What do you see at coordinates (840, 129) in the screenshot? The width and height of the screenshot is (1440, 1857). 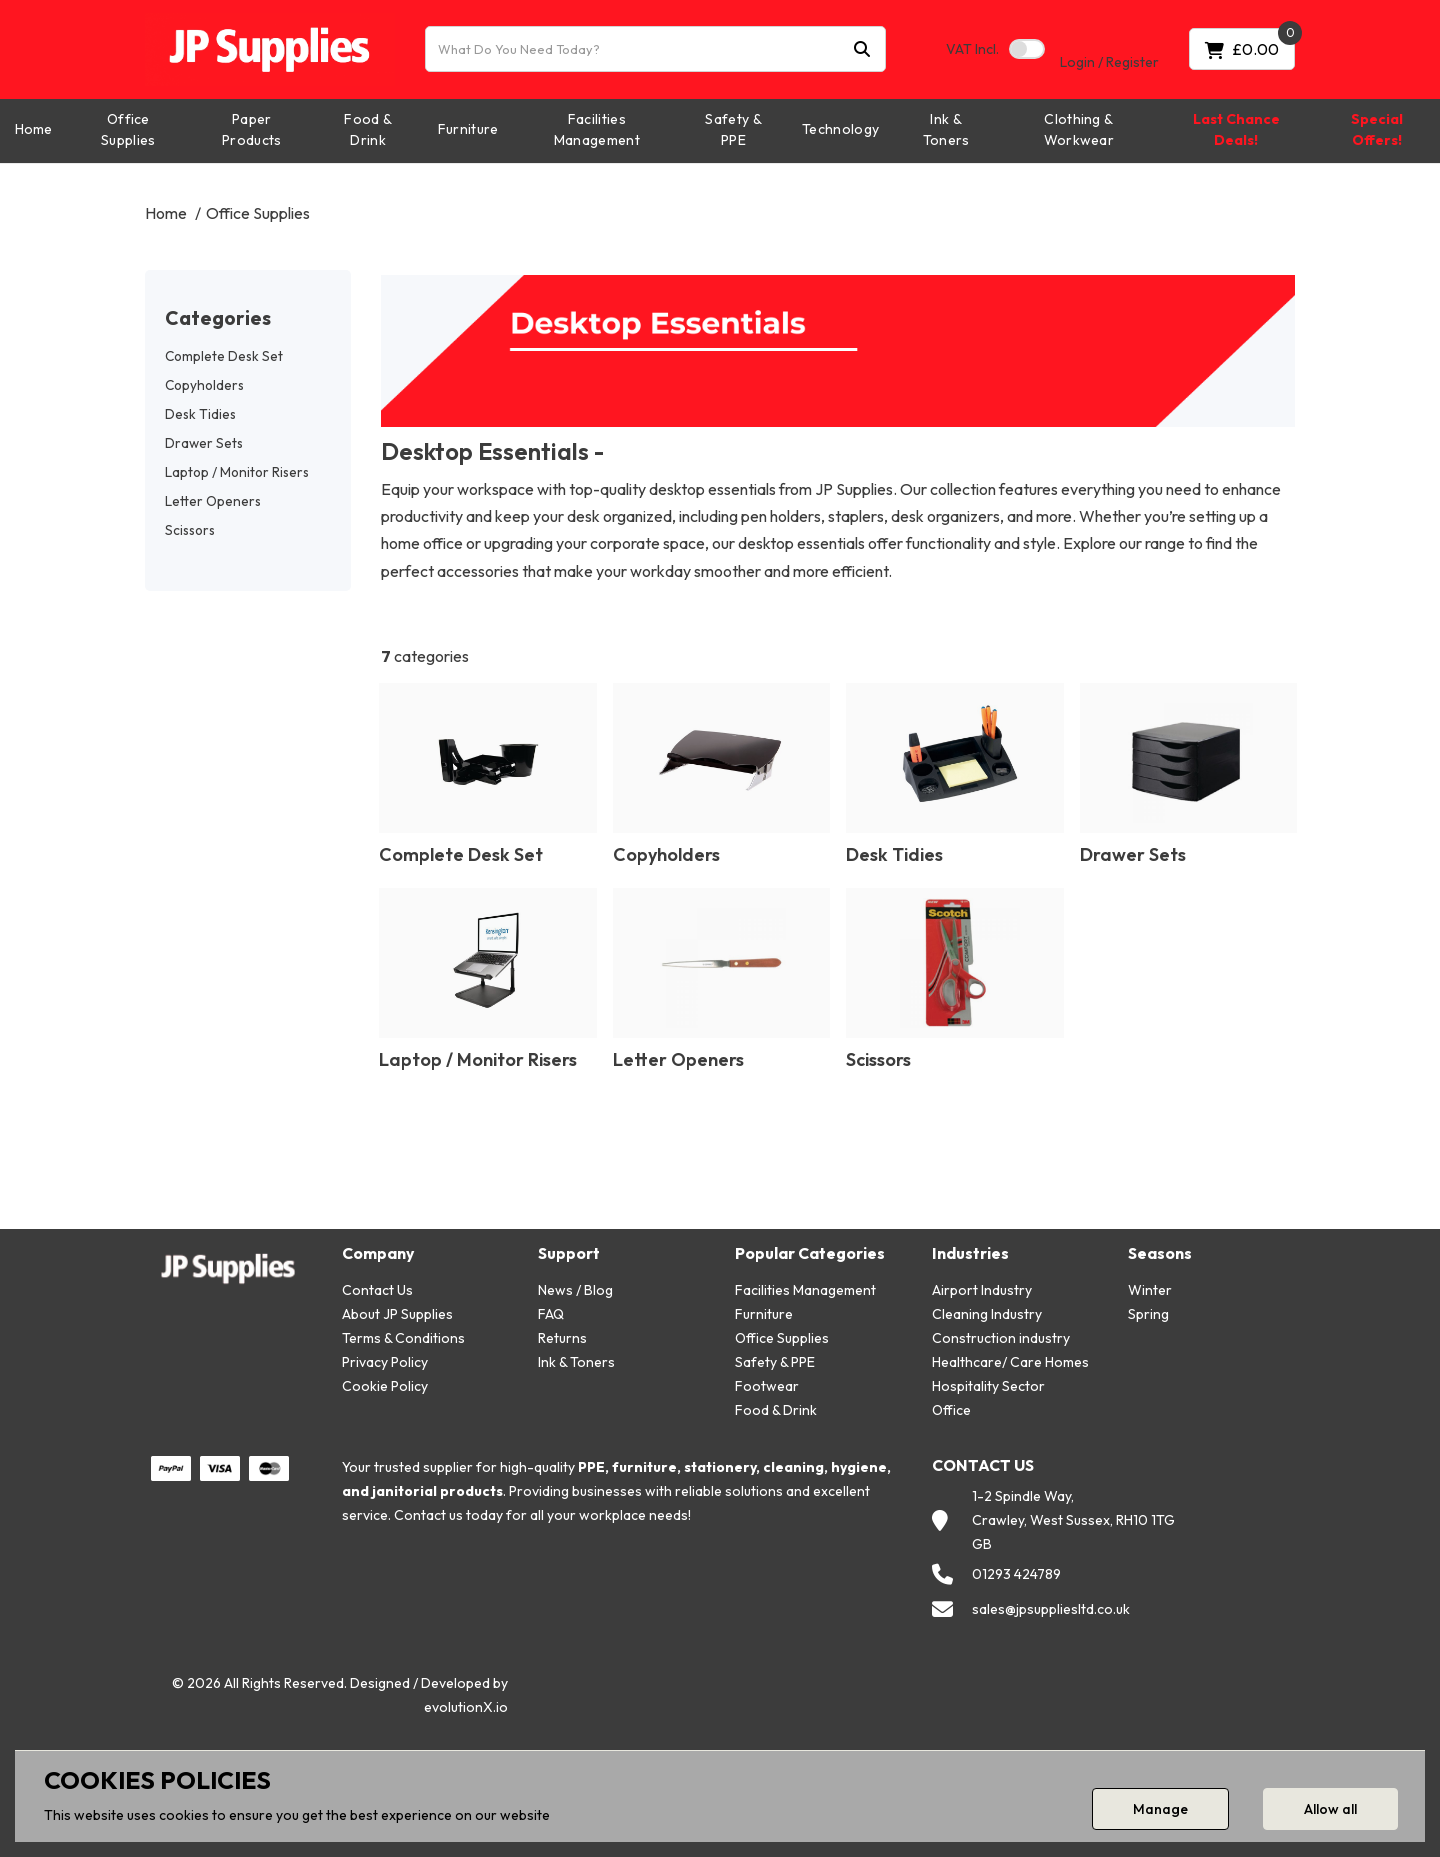 I see `Technology` at bounding box center [840, 129].